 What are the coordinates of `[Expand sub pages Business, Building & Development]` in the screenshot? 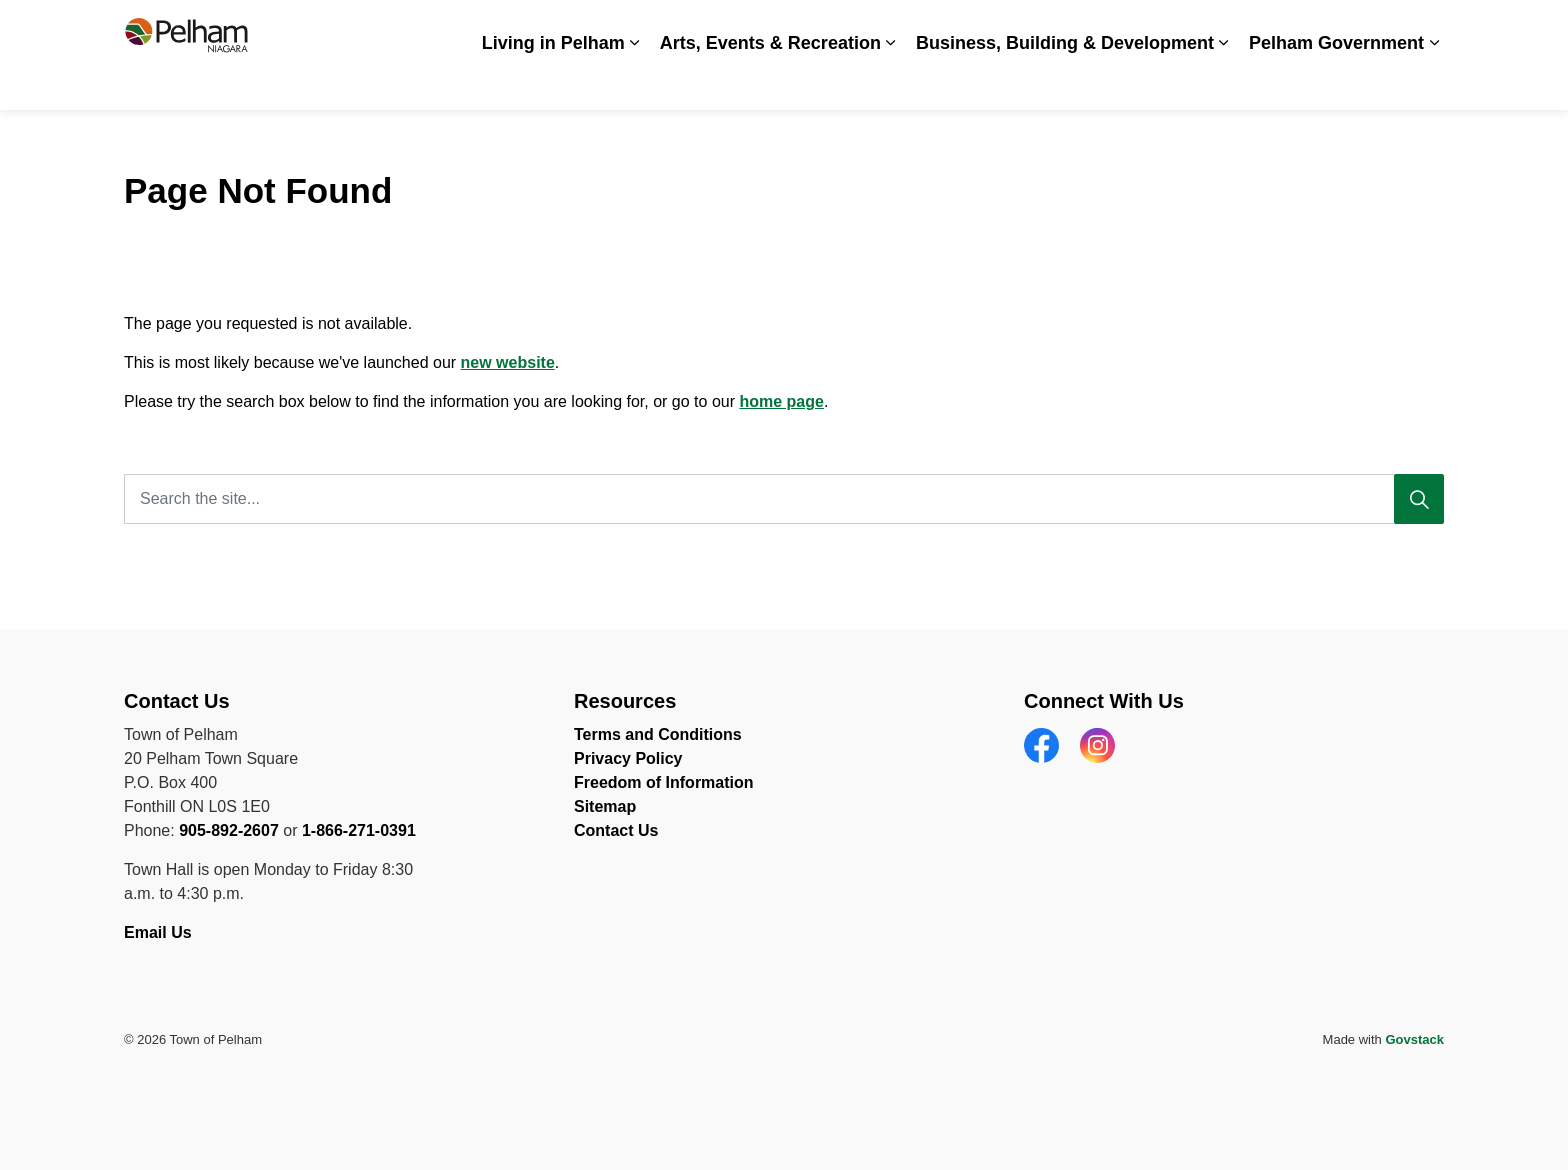 It's located at (1224, 82).